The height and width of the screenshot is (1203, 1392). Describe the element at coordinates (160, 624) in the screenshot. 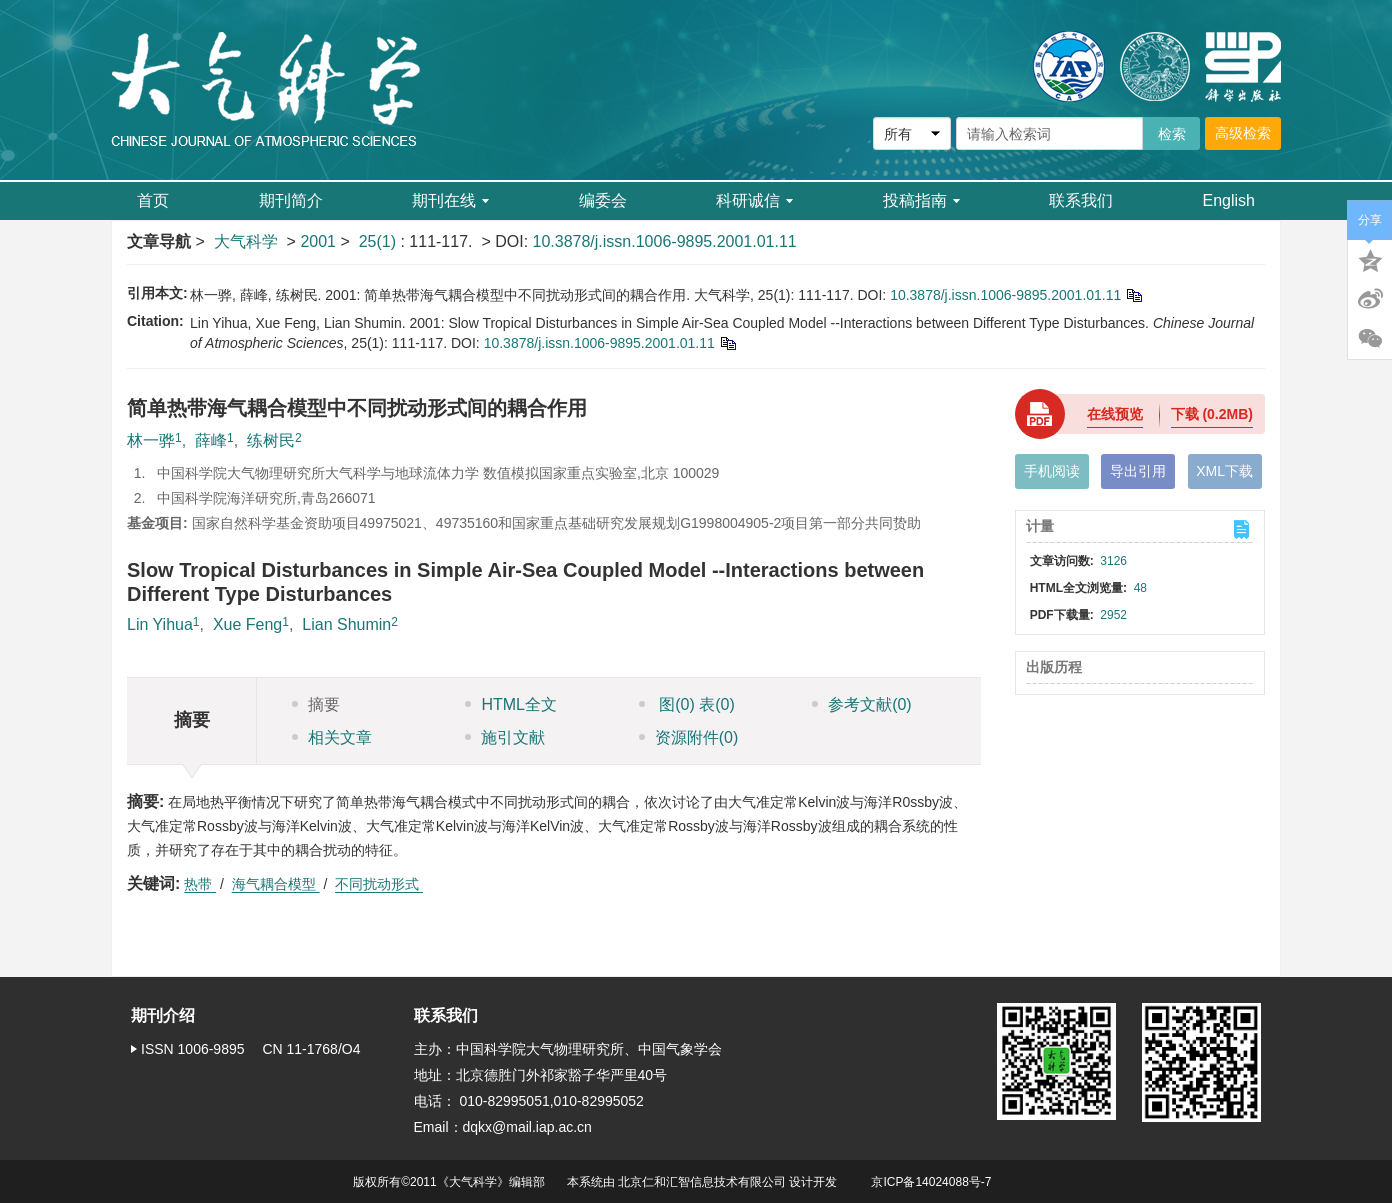

I see `Lin Yihua` at that location.